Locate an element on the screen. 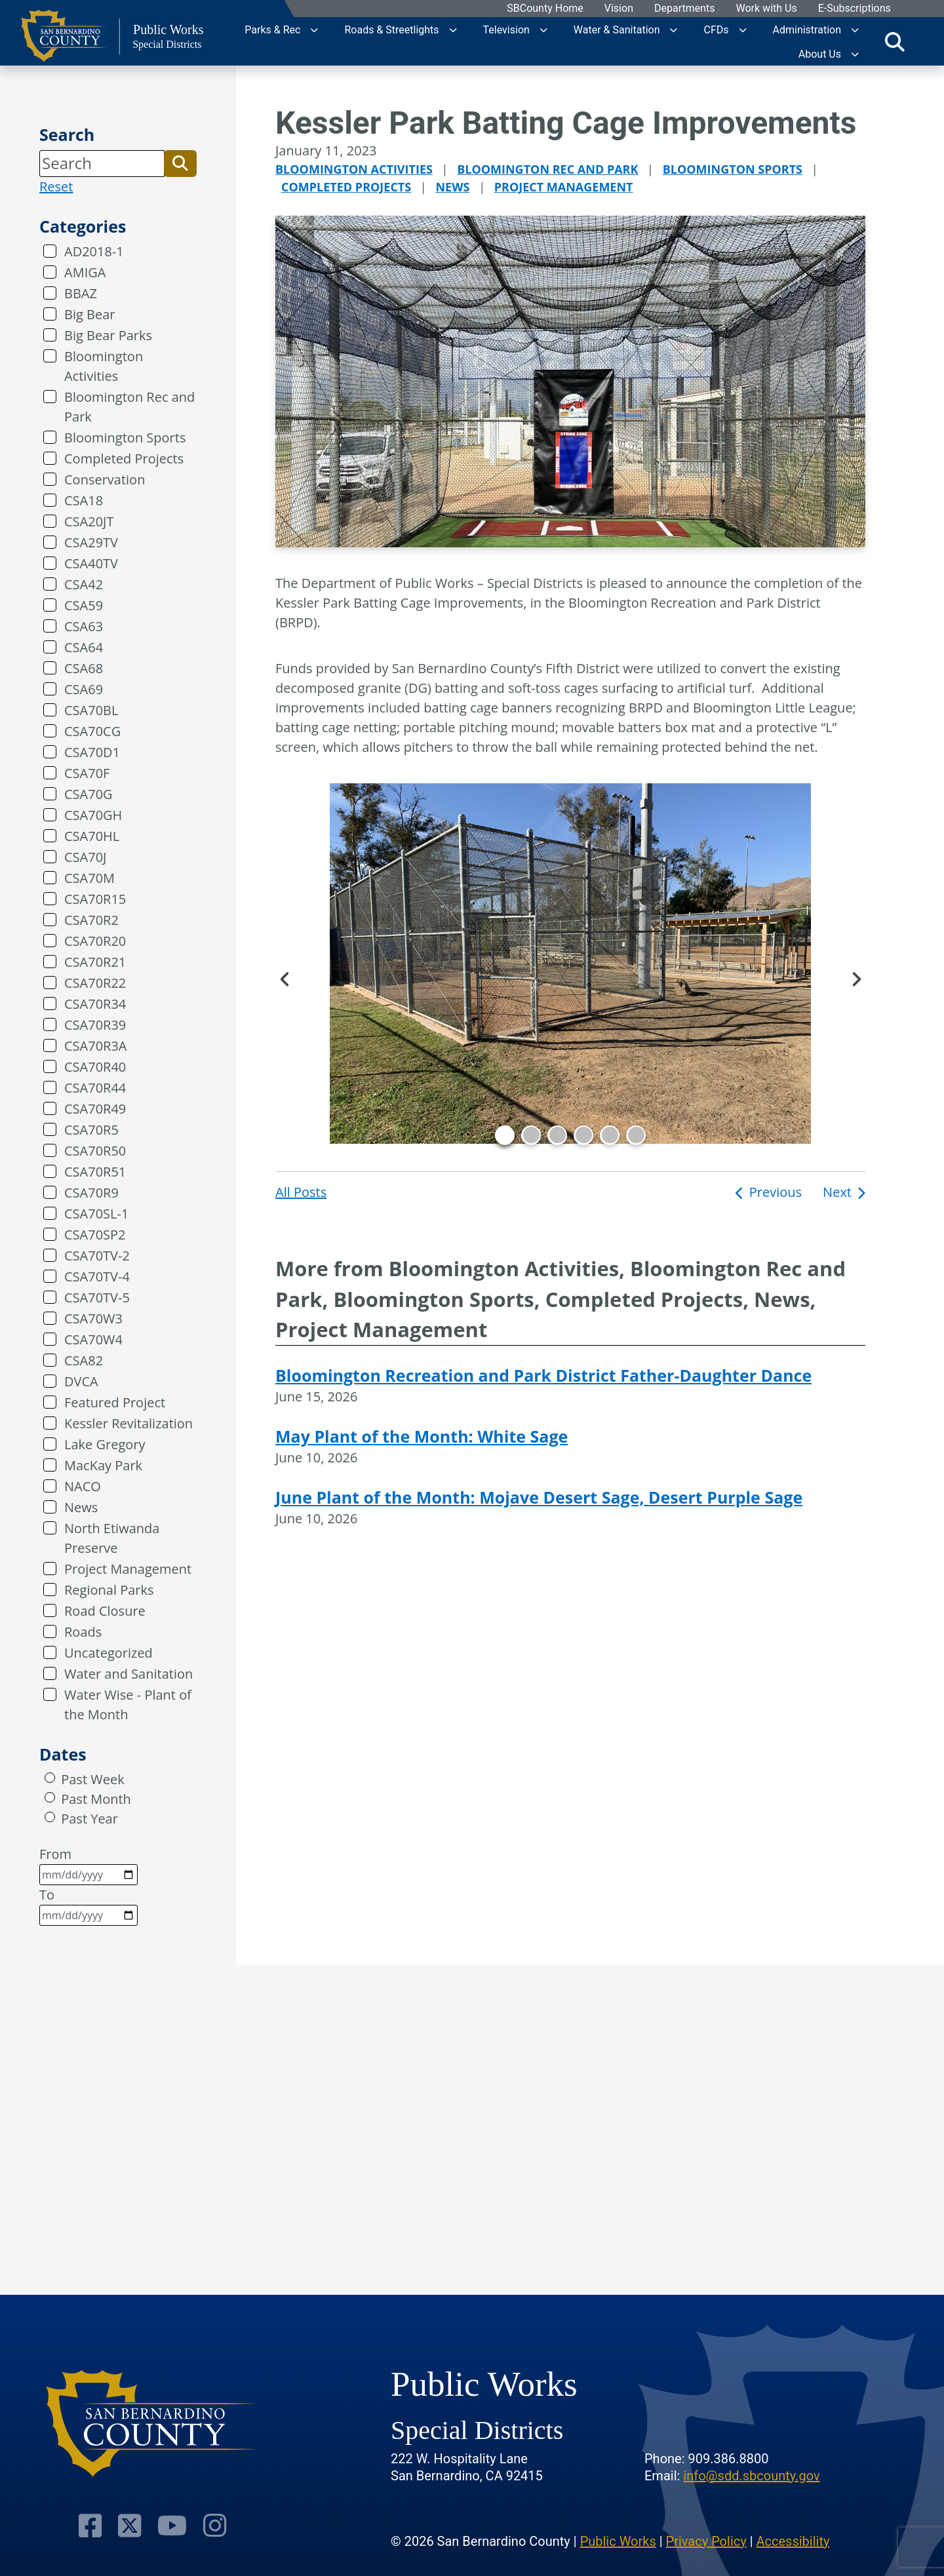  June Plant of the Month: Mojave Desert Sage, Desert Purple Sage is located at coordinates (538, 1497).